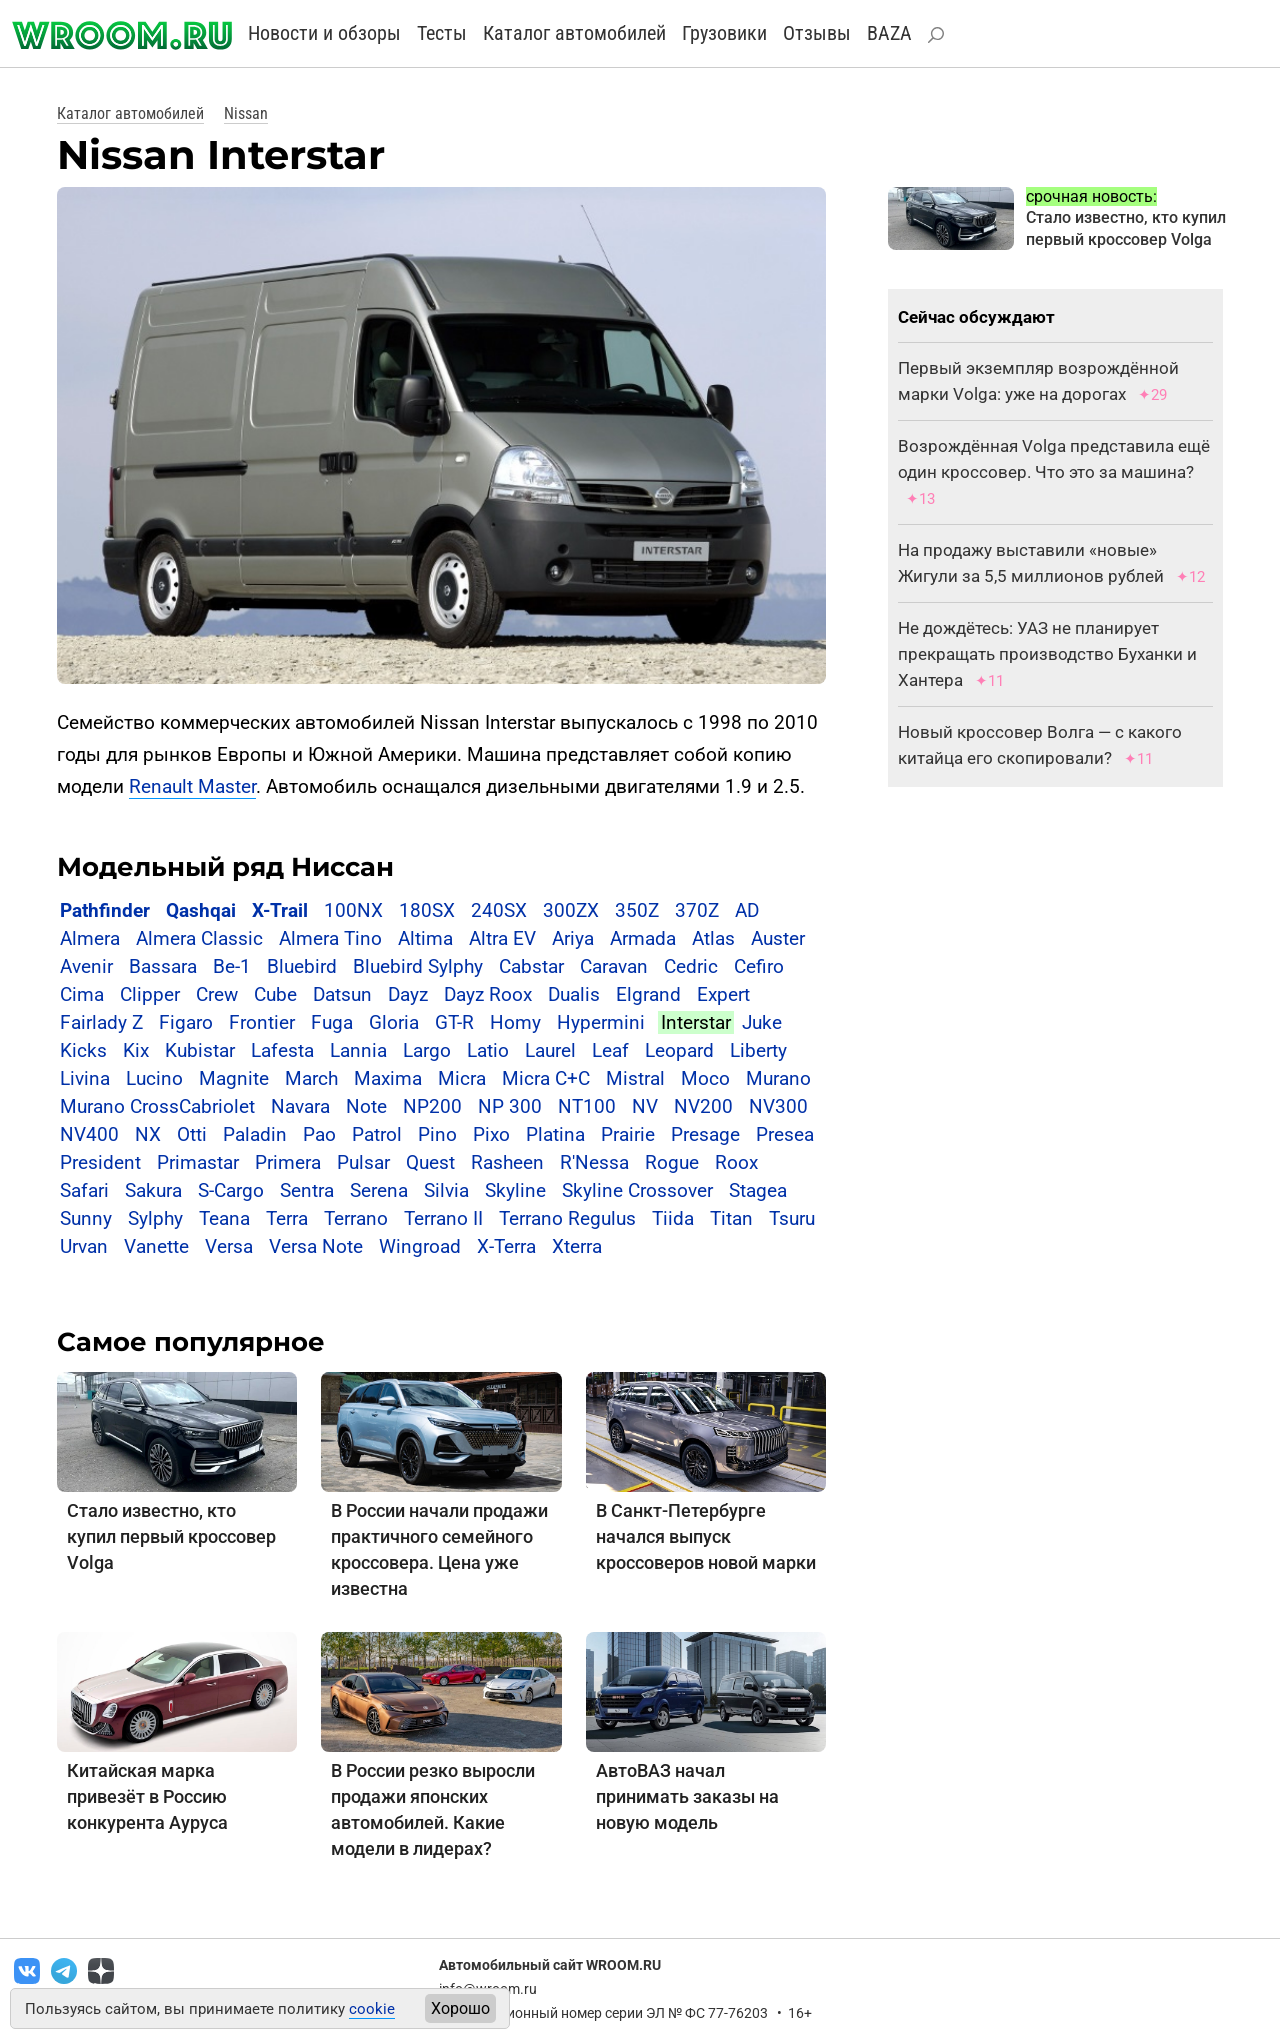  What do you see at coordinates (758, 1190) in the screenshot?
I see `Stagea` at bounding box center [758, 1190].